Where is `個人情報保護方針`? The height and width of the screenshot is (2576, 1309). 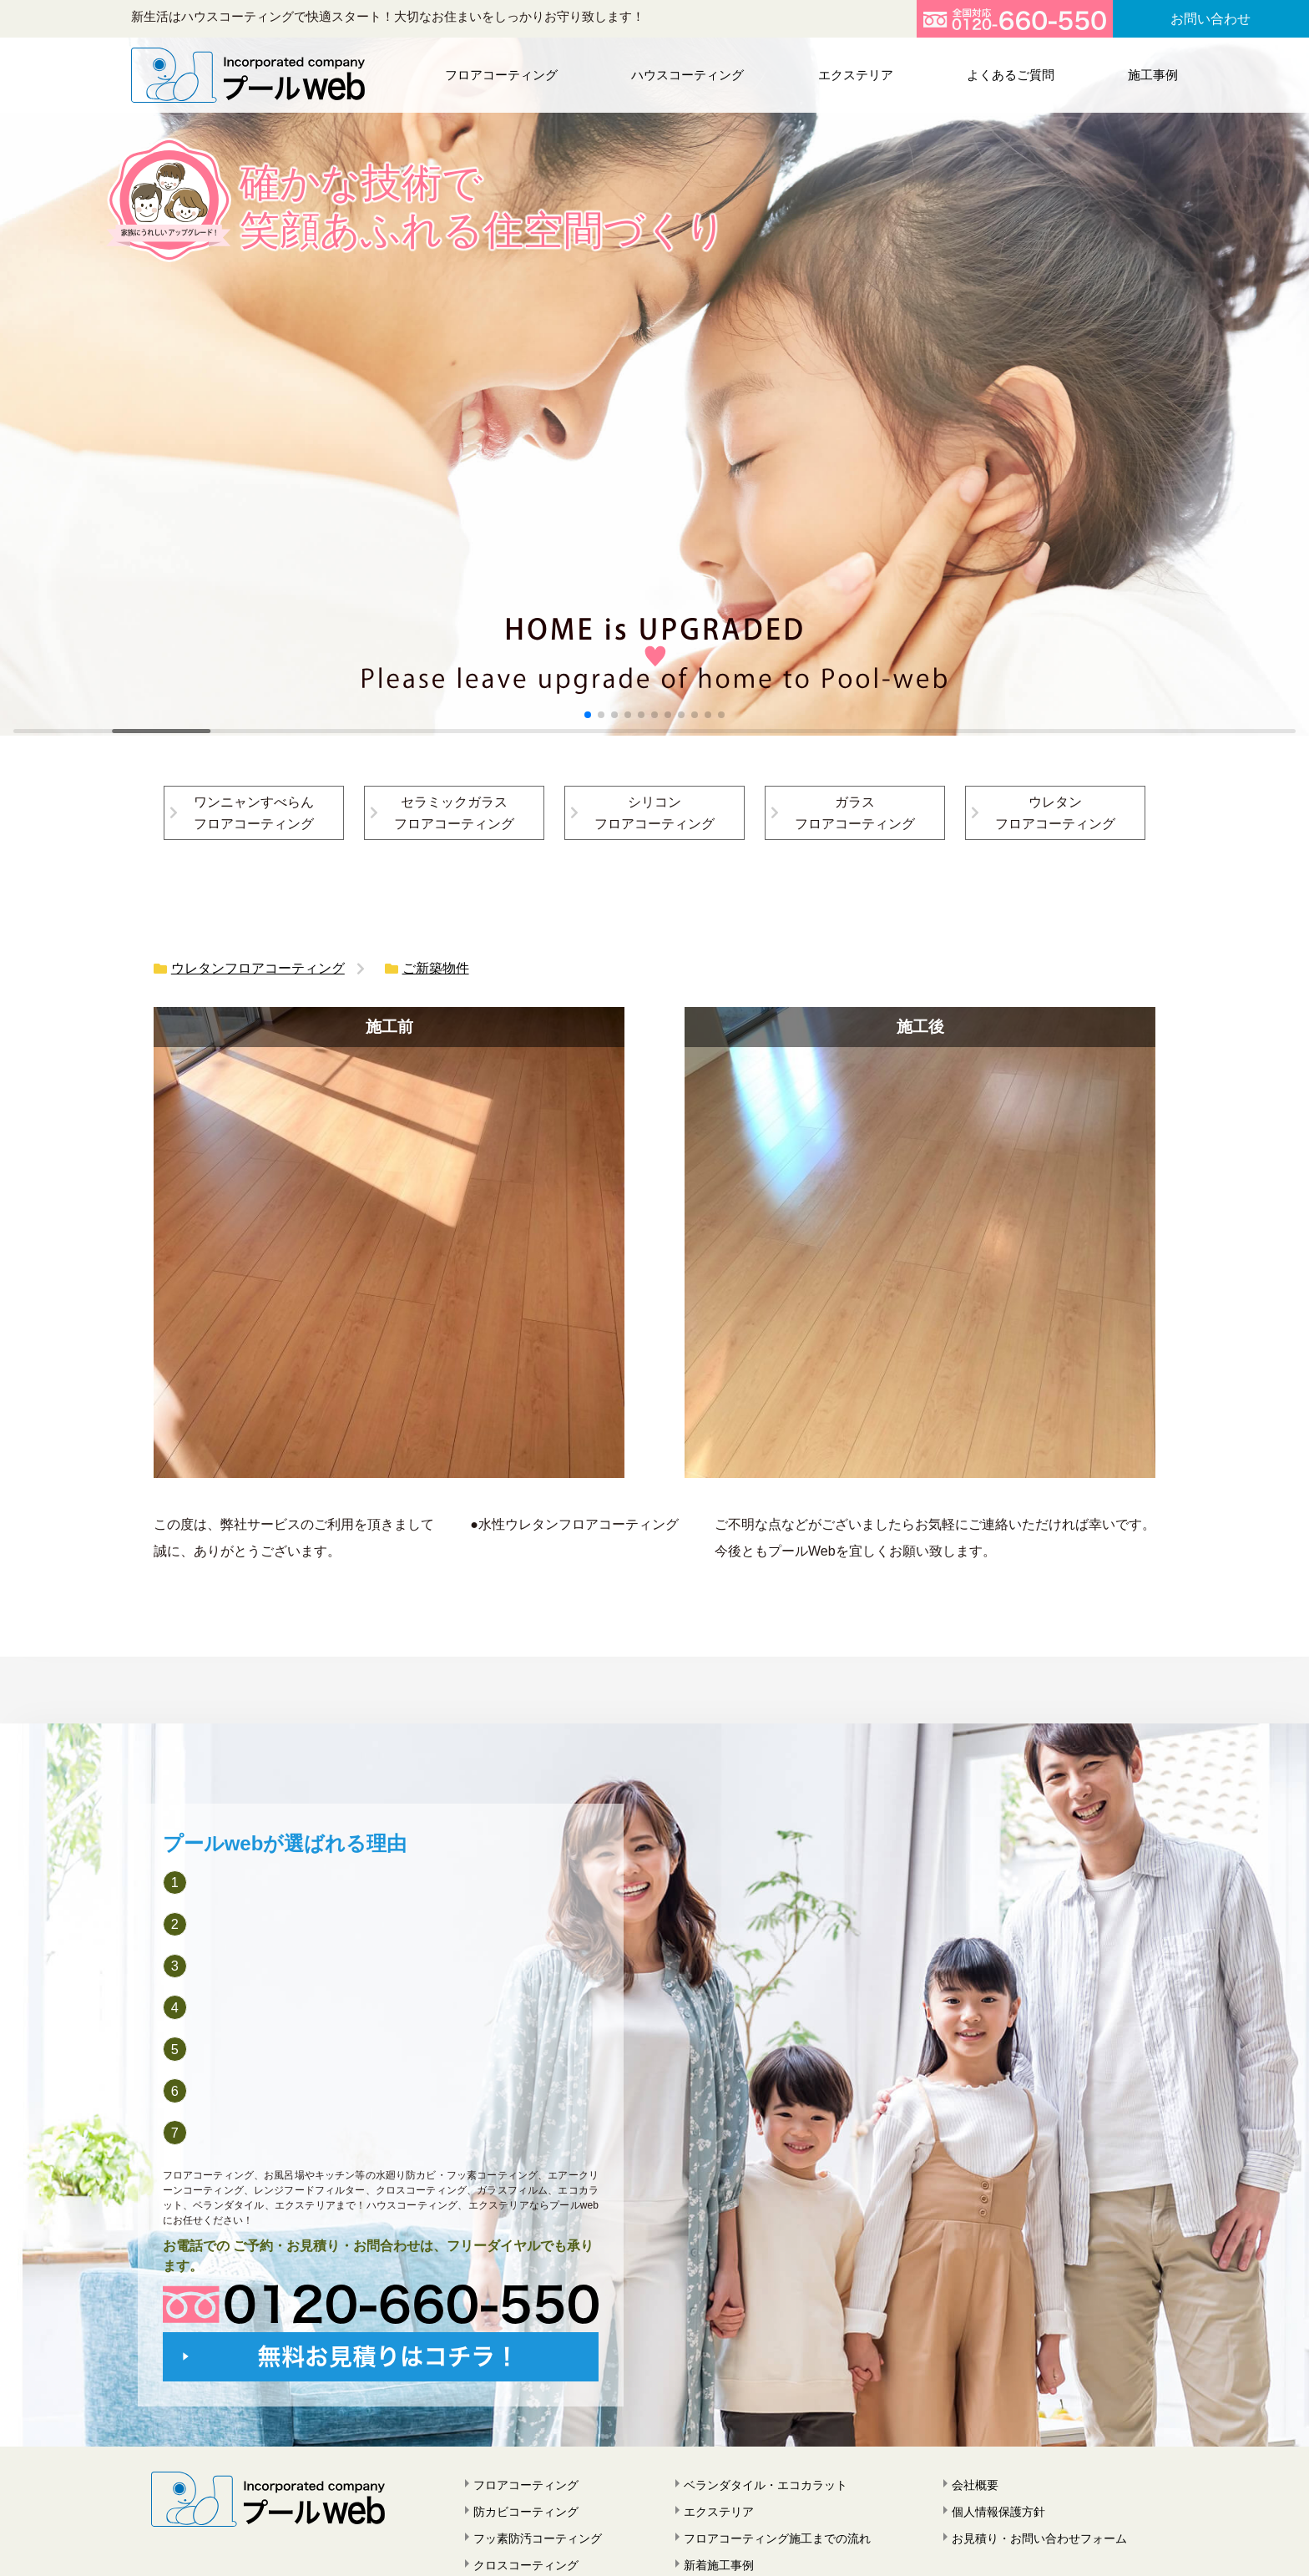 個人情報保護方針 is located at coordinates (998, 2511).